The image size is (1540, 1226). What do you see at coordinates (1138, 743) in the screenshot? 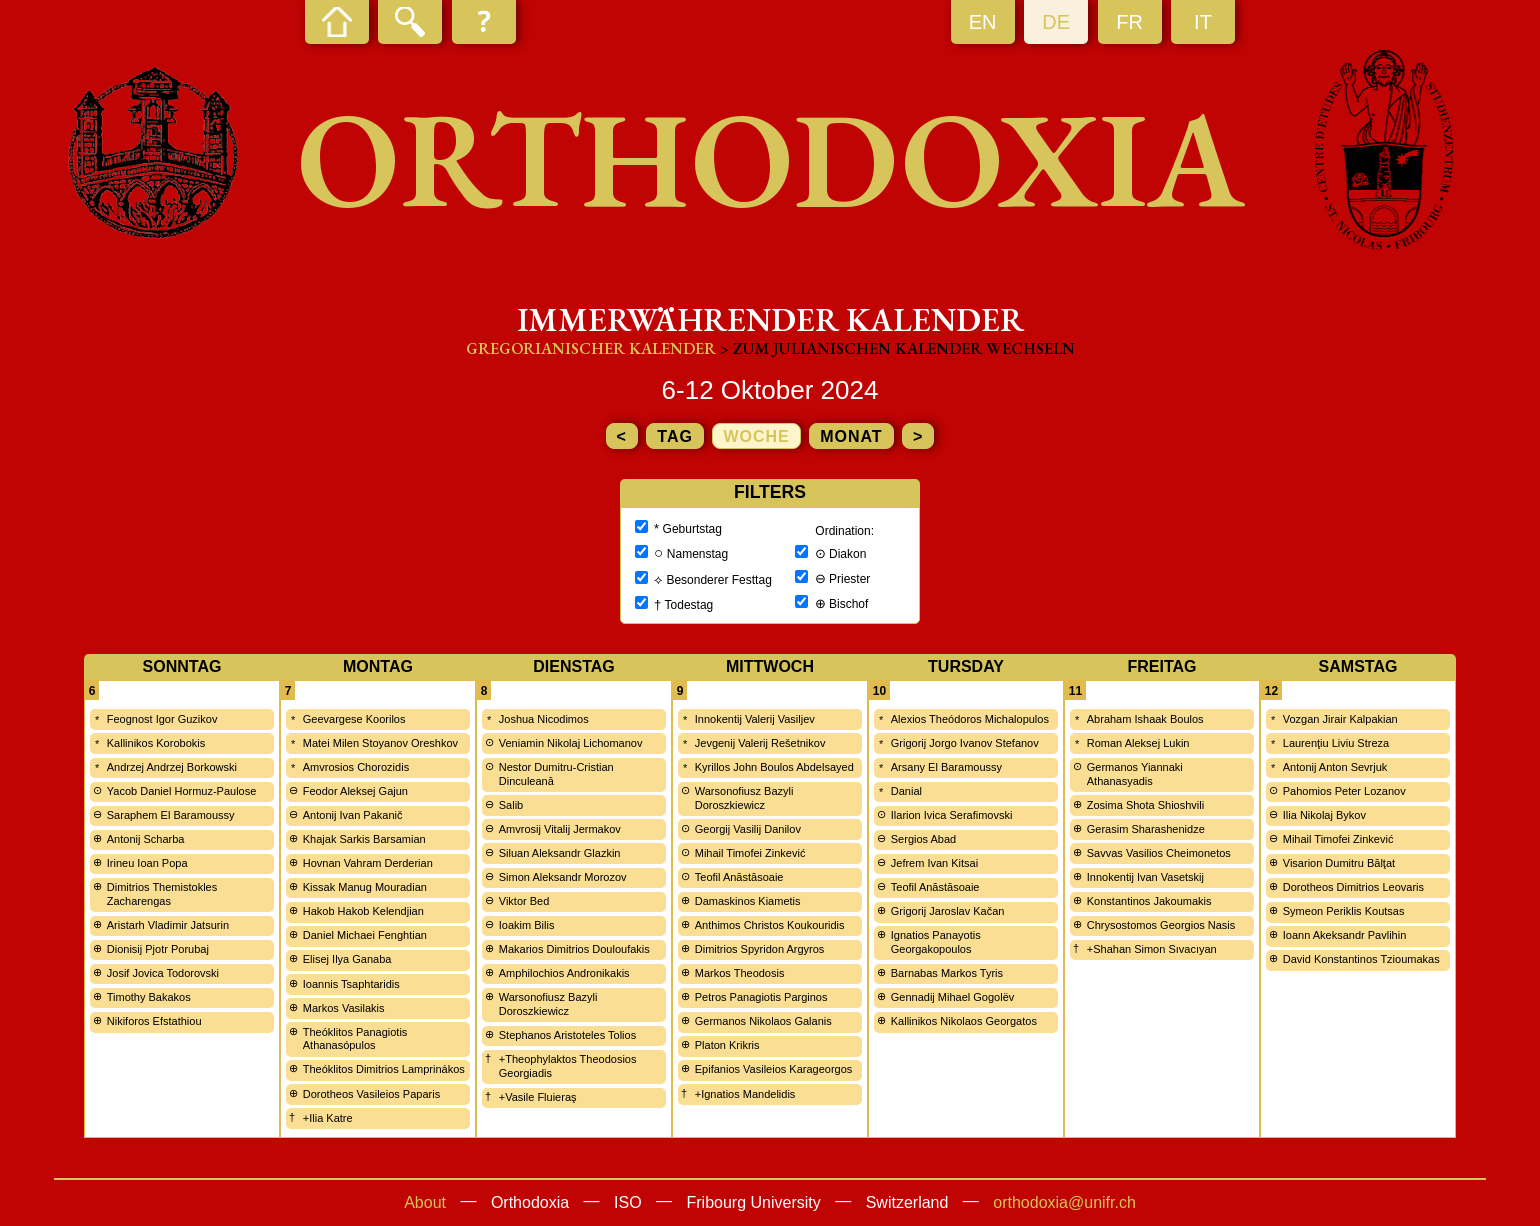
I see `Roman Aleksej Lukin` at bounding box center [1138, 743].